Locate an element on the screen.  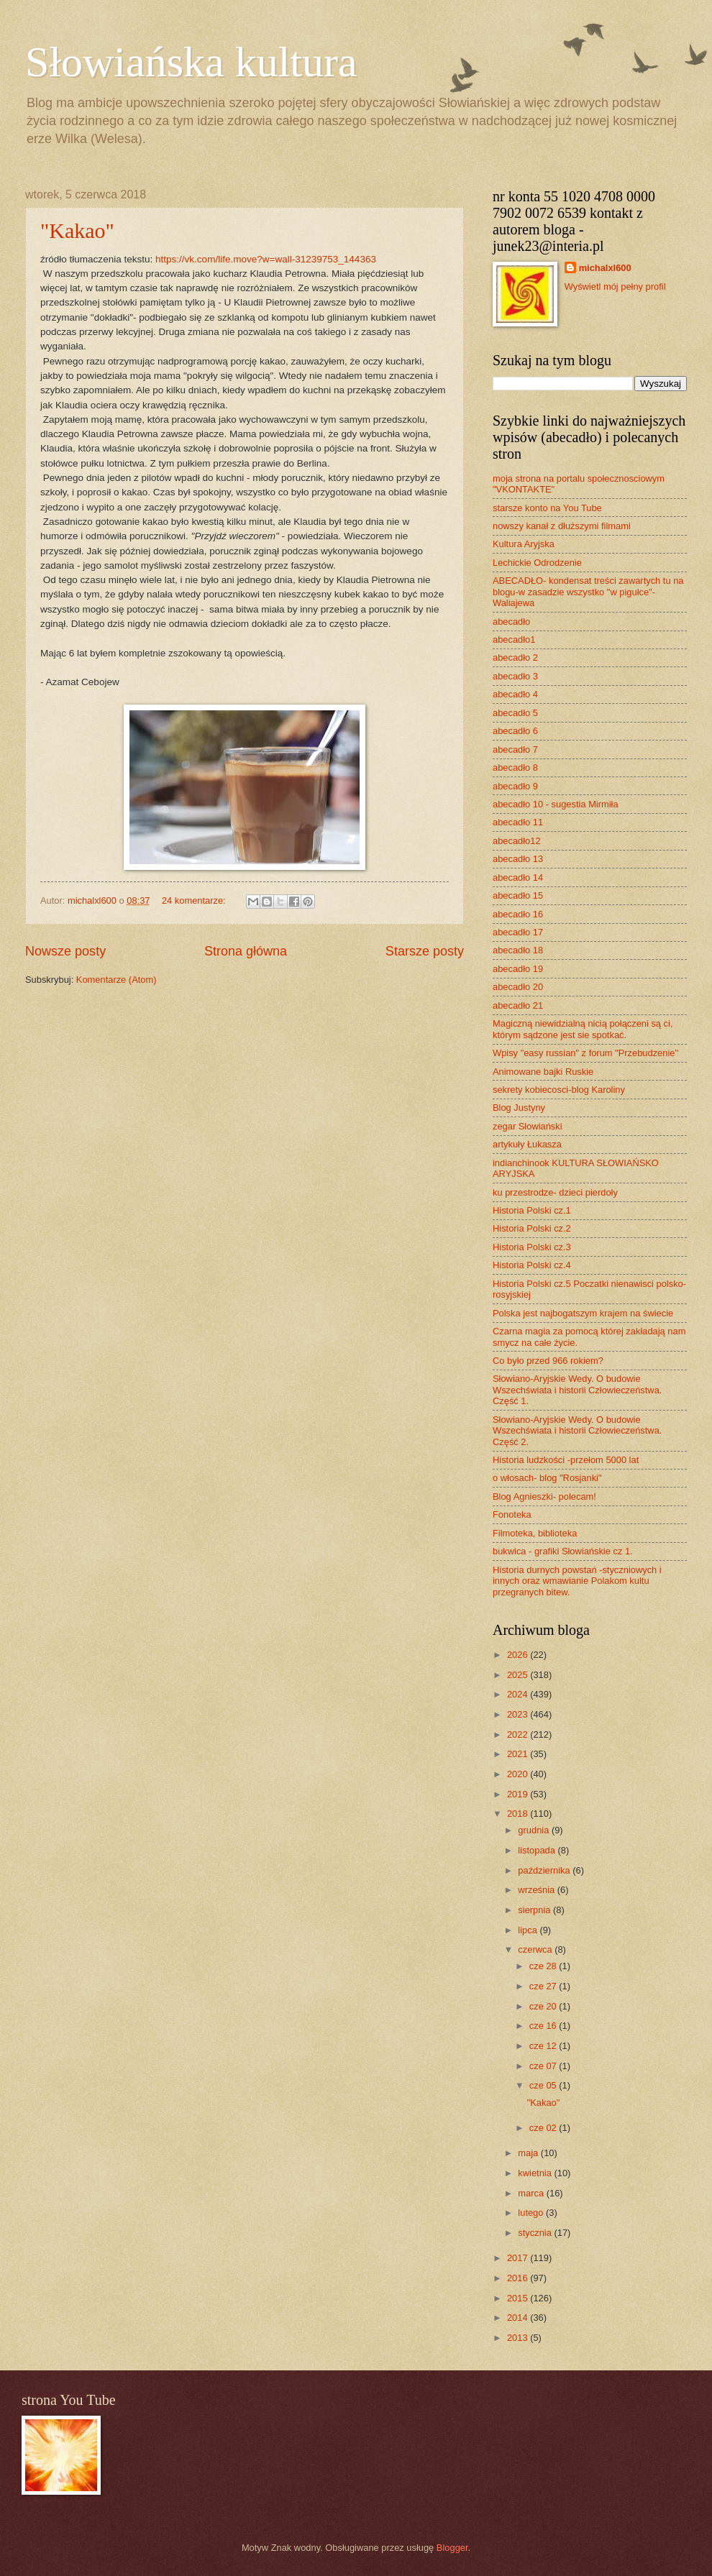
Wpisy "easy russian" z forum "Przebudzenie" is located at coordinates (585, 1053).